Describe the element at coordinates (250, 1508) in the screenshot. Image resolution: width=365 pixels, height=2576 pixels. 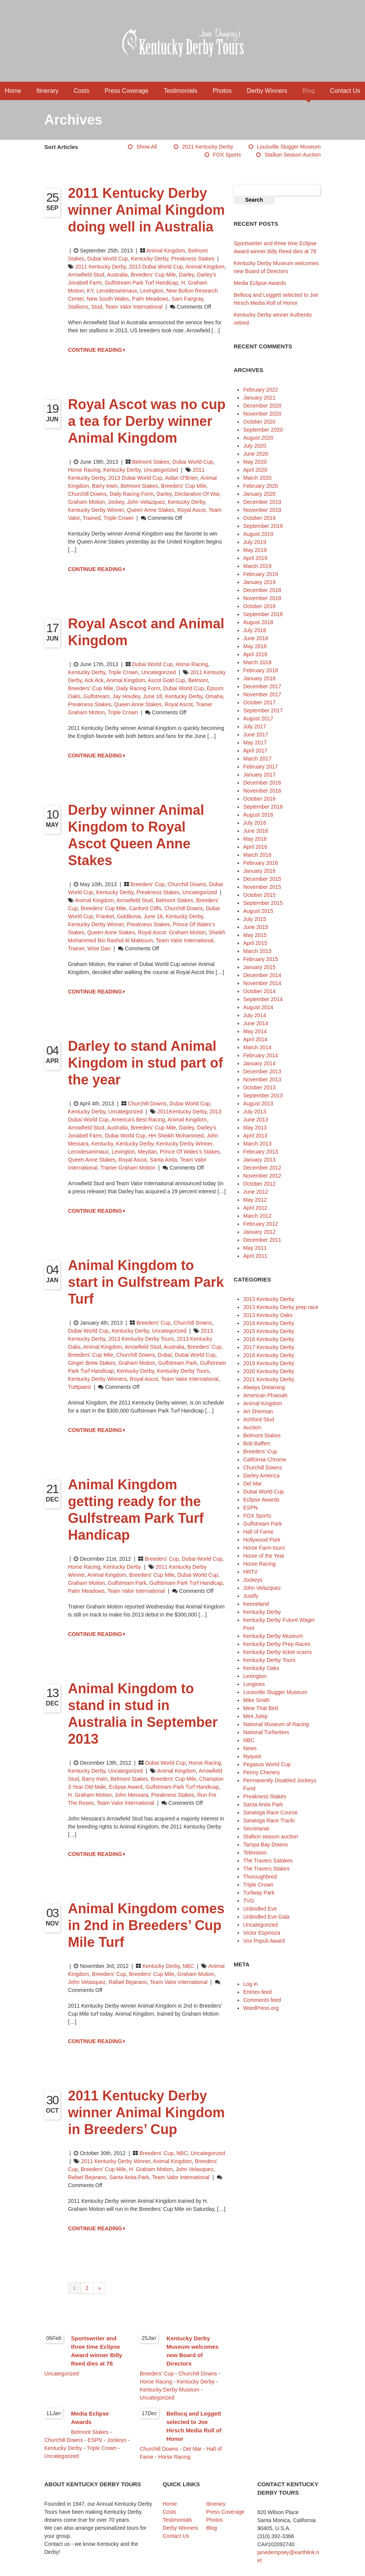
I see `ESPN` at that location.